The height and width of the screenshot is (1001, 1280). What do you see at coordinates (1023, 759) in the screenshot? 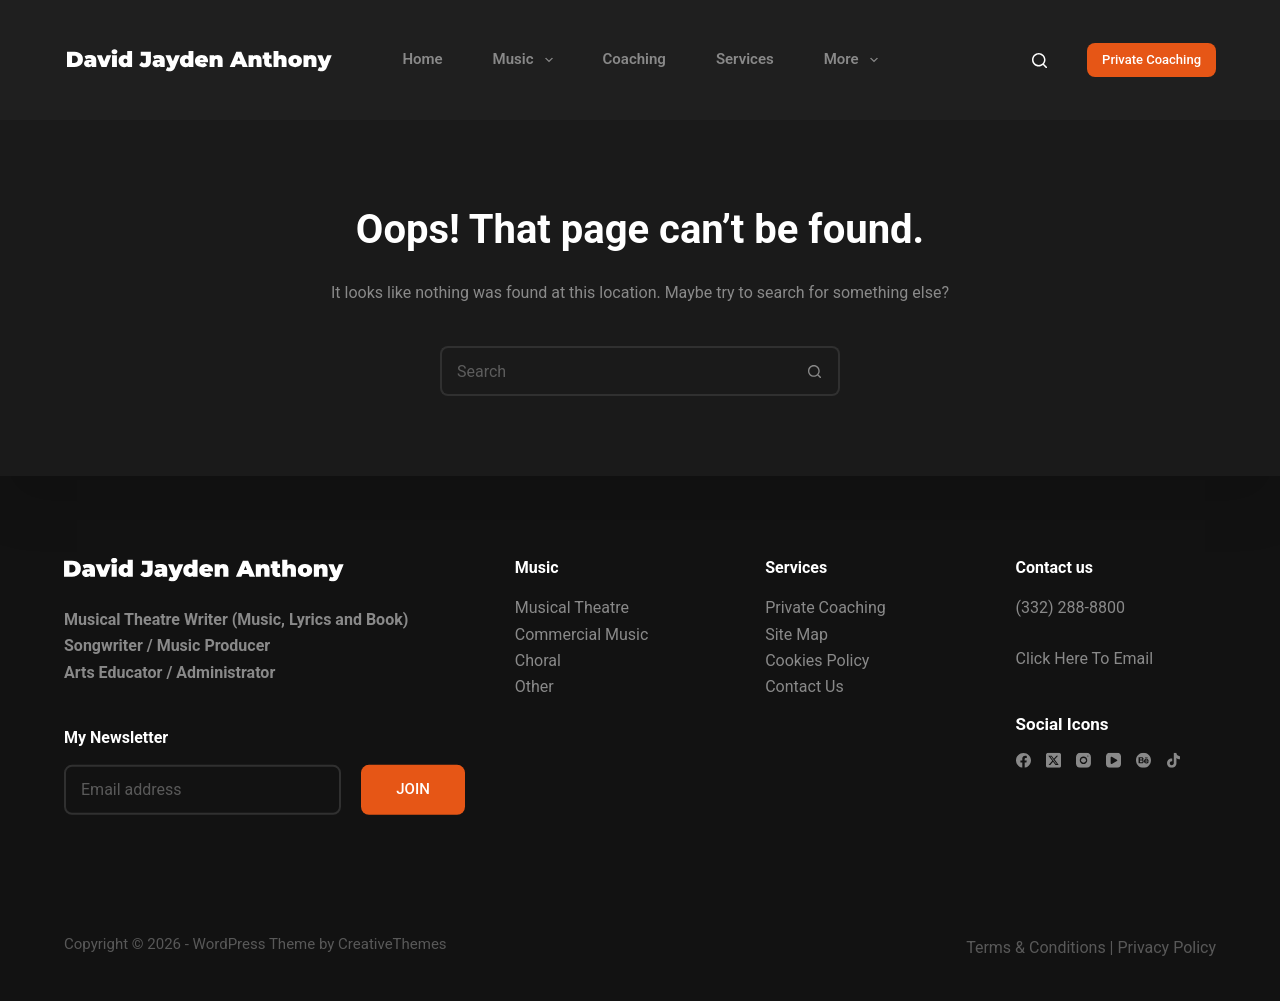
I see `[Facebook]` at bounding box center [1023, 759].